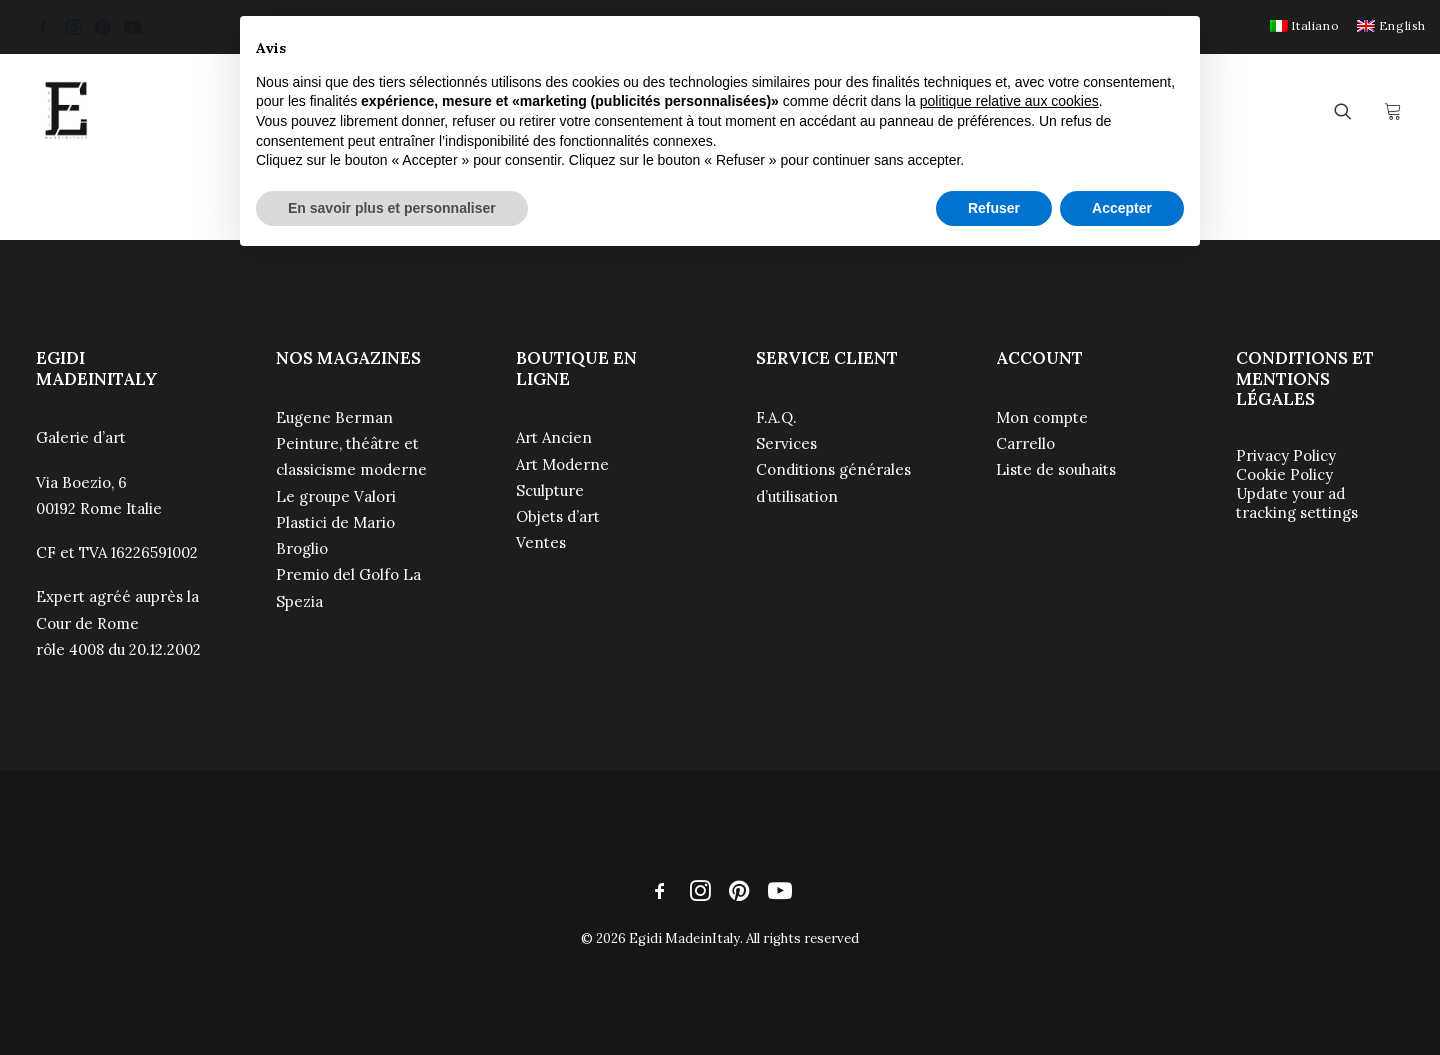 The height and width of the screenshot is (1055, 1440). Describe the element at coordinates (994, 208) in the screenshot. I see `Refuser [button]` at that location.